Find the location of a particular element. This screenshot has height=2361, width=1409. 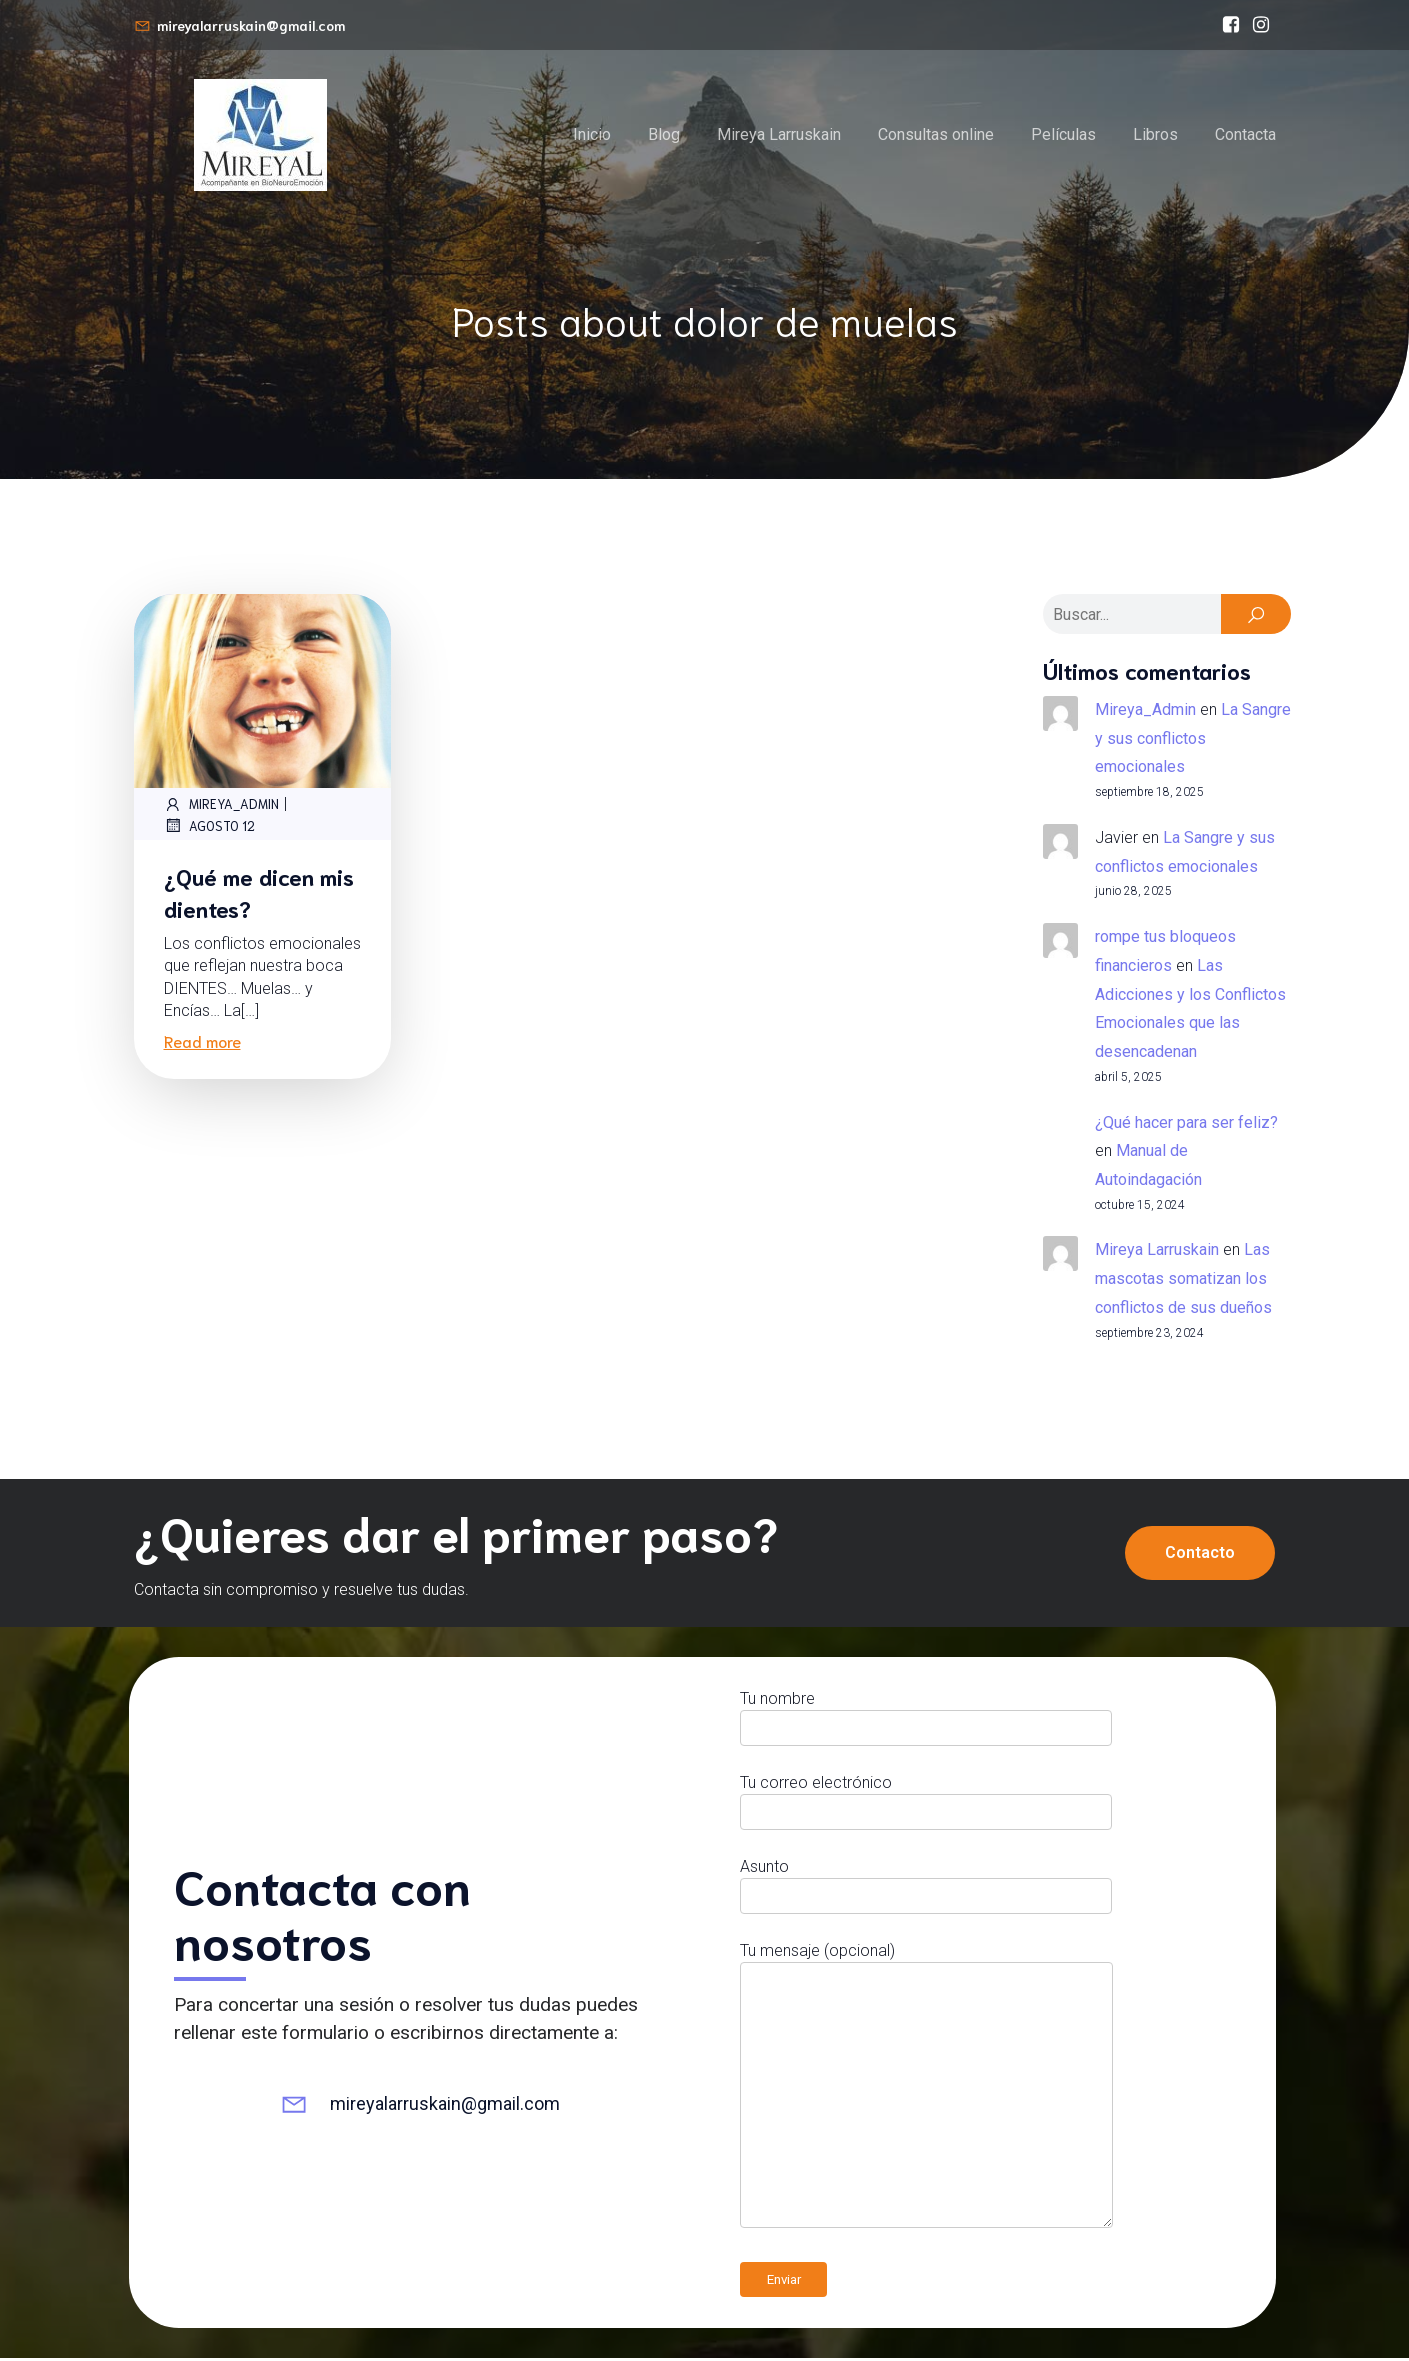

[Enlace social: https://www.facebook.com/bioneuroemocionmireyalarruskain/] is located at coordinates (1231, 25).